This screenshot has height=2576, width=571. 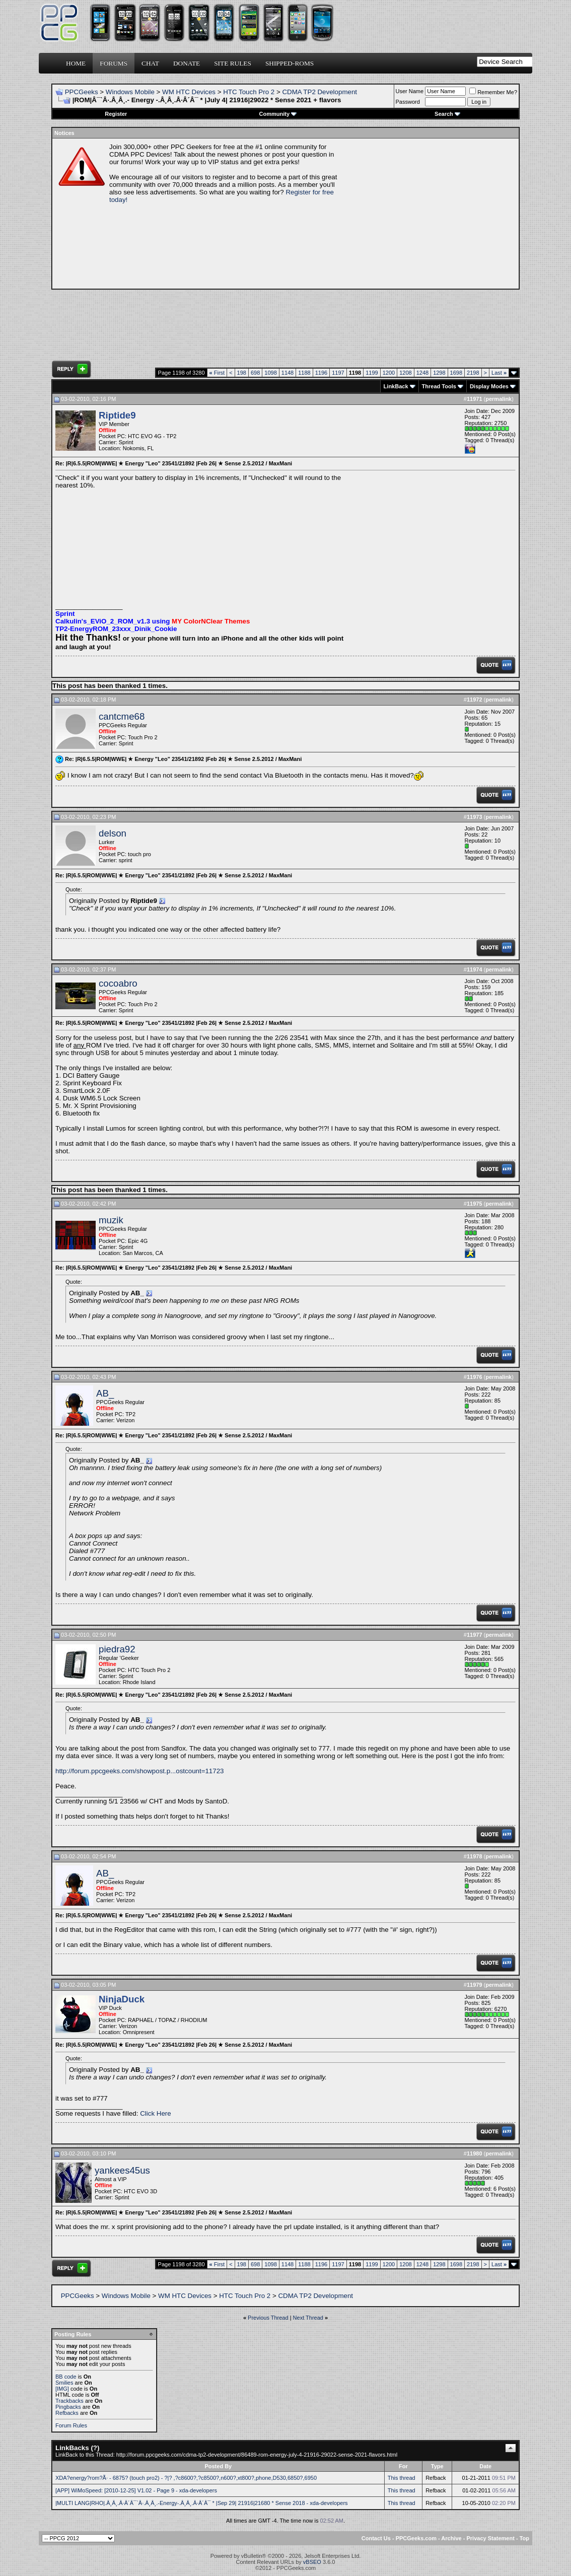 What do you see at coordinates (189, 92) in the screenshot?
I see `WM HTC Devices` at bounding box center [189, 92].